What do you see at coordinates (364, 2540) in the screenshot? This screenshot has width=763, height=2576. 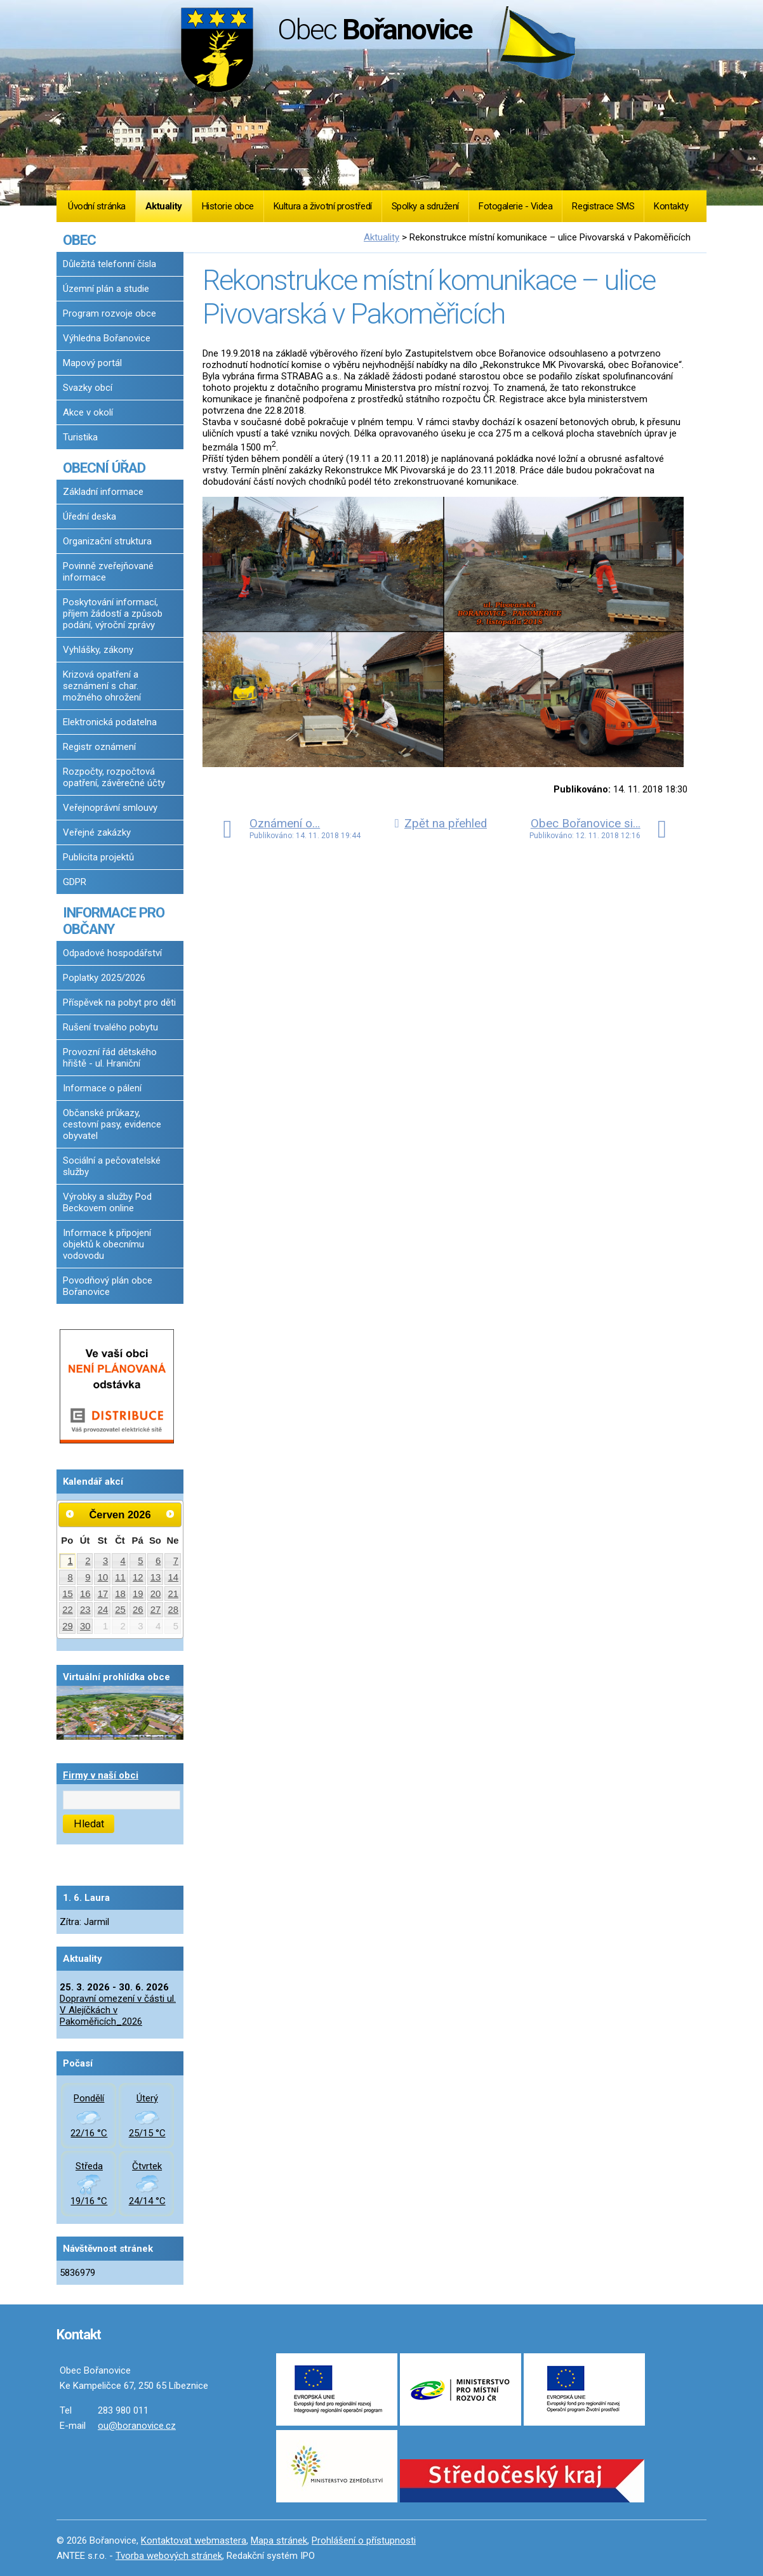 I see `Prohlášení o přístupnosti` at bounding box center [364, 2540].